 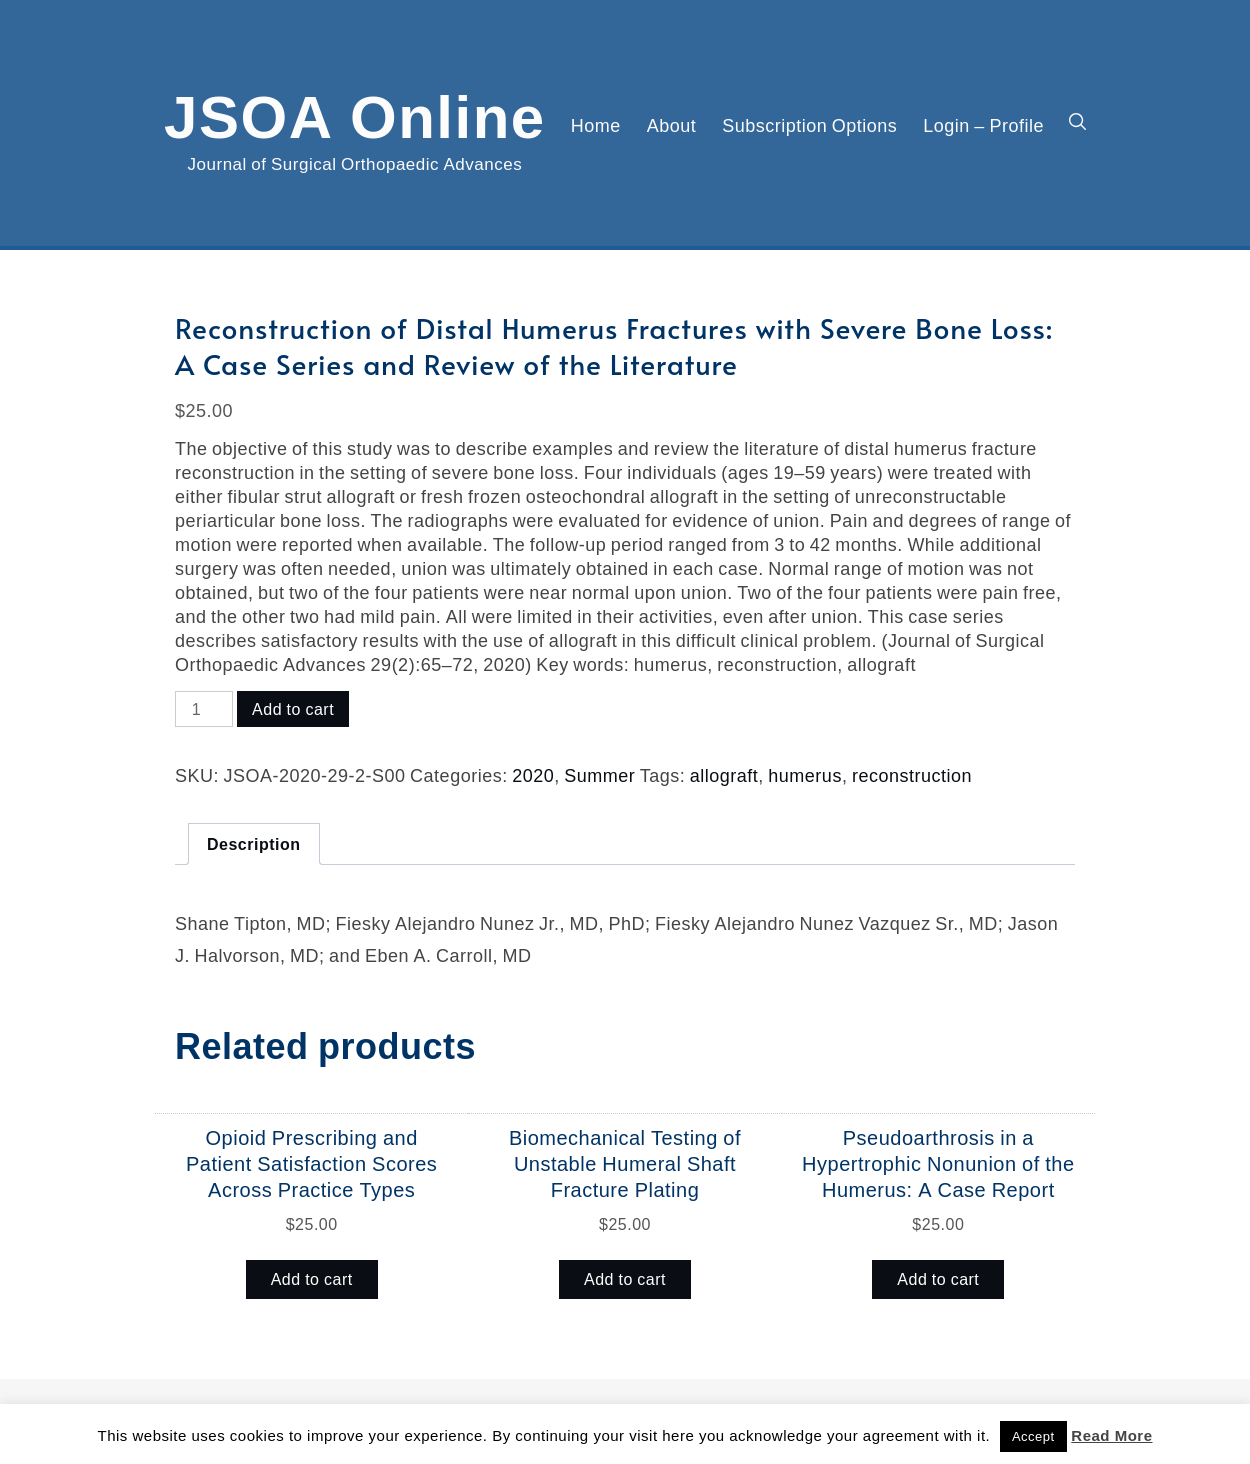 I want to click on Add to cart, so click(x=293, y=709).